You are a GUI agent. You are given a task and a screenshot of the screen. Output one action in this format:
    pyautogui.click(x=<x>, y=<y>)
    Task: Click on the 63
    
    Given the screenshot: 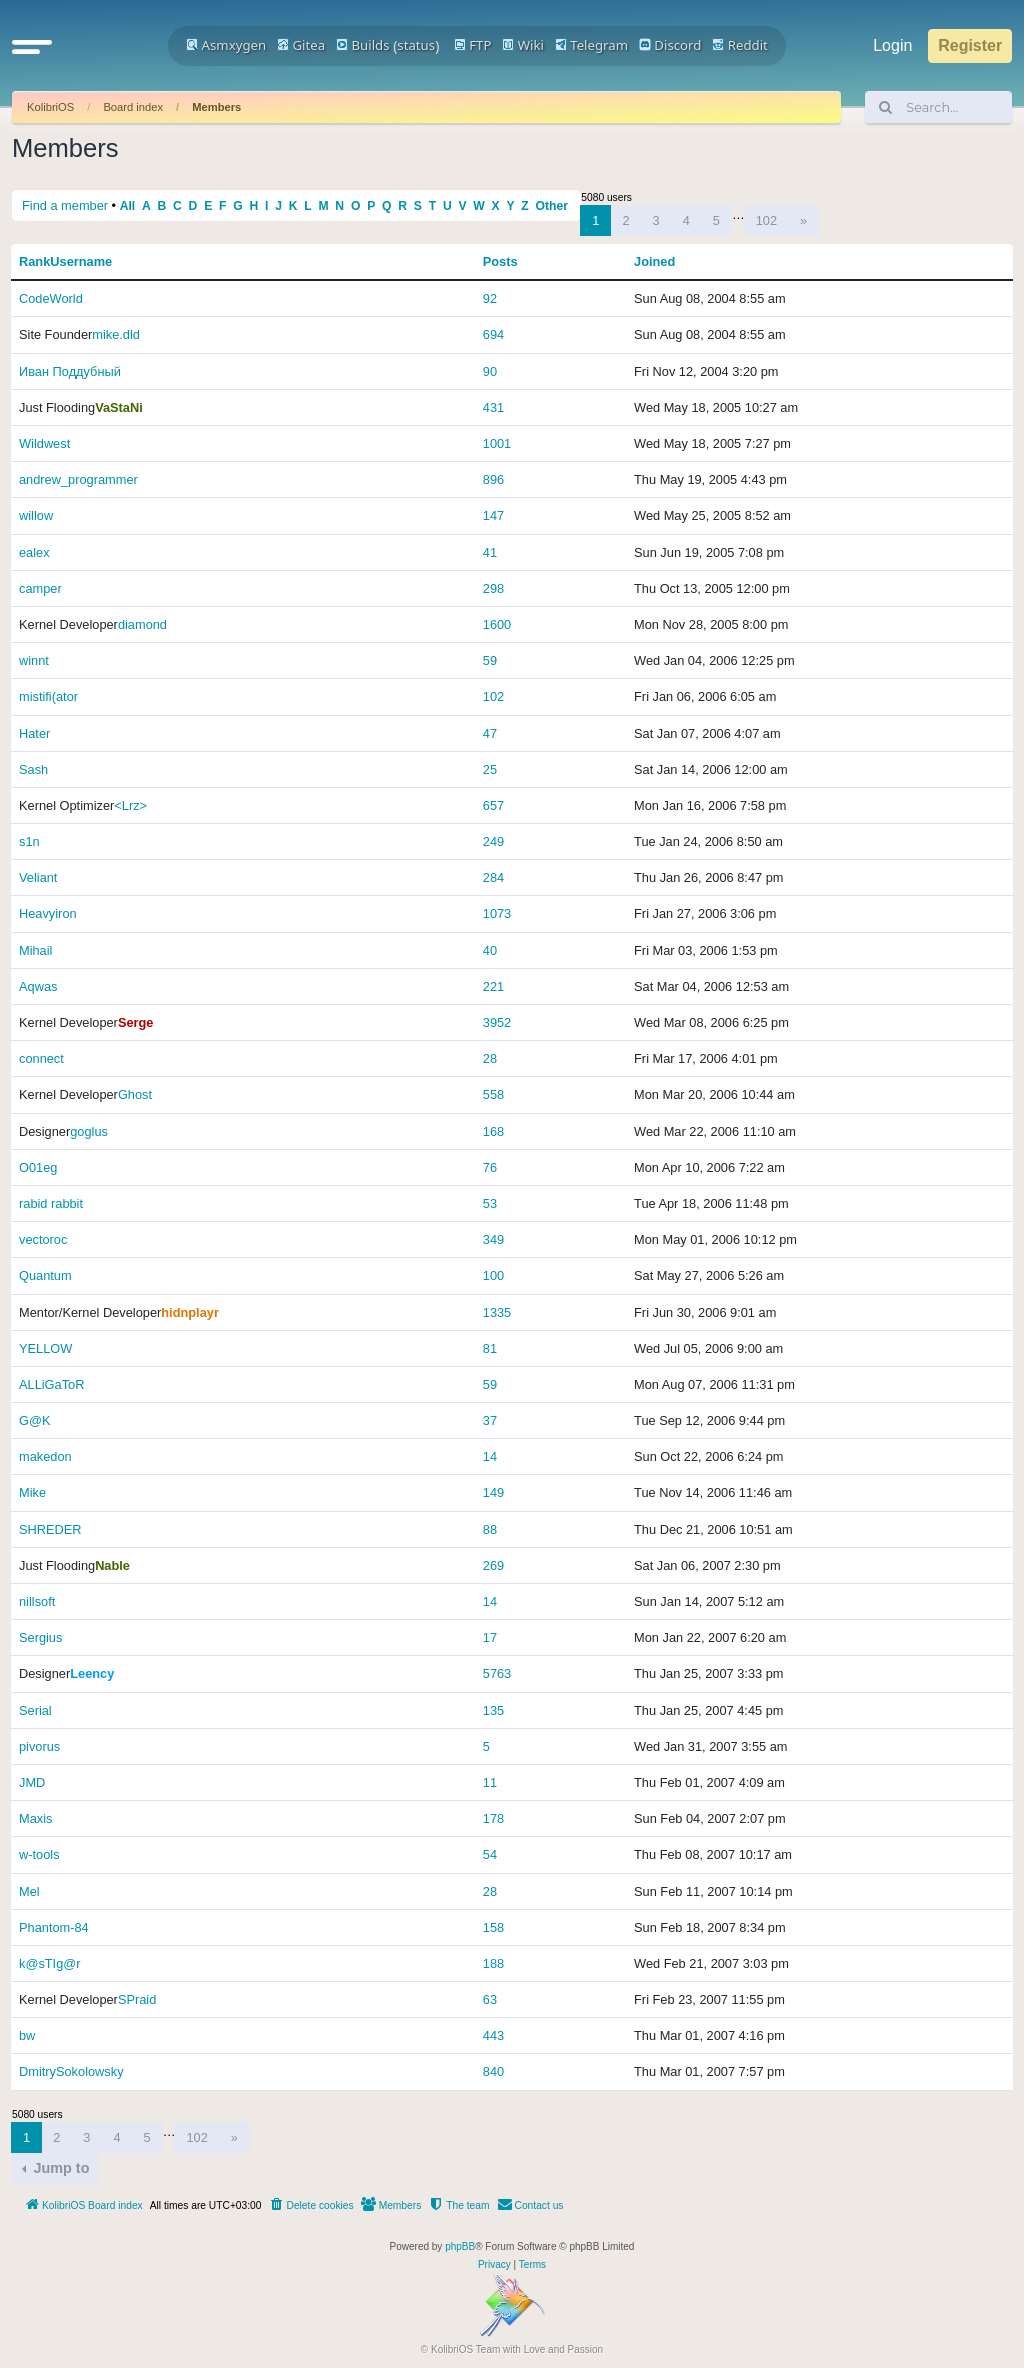 What is the action you would take?
    pyautogui.click(x=490, y=1999)
    